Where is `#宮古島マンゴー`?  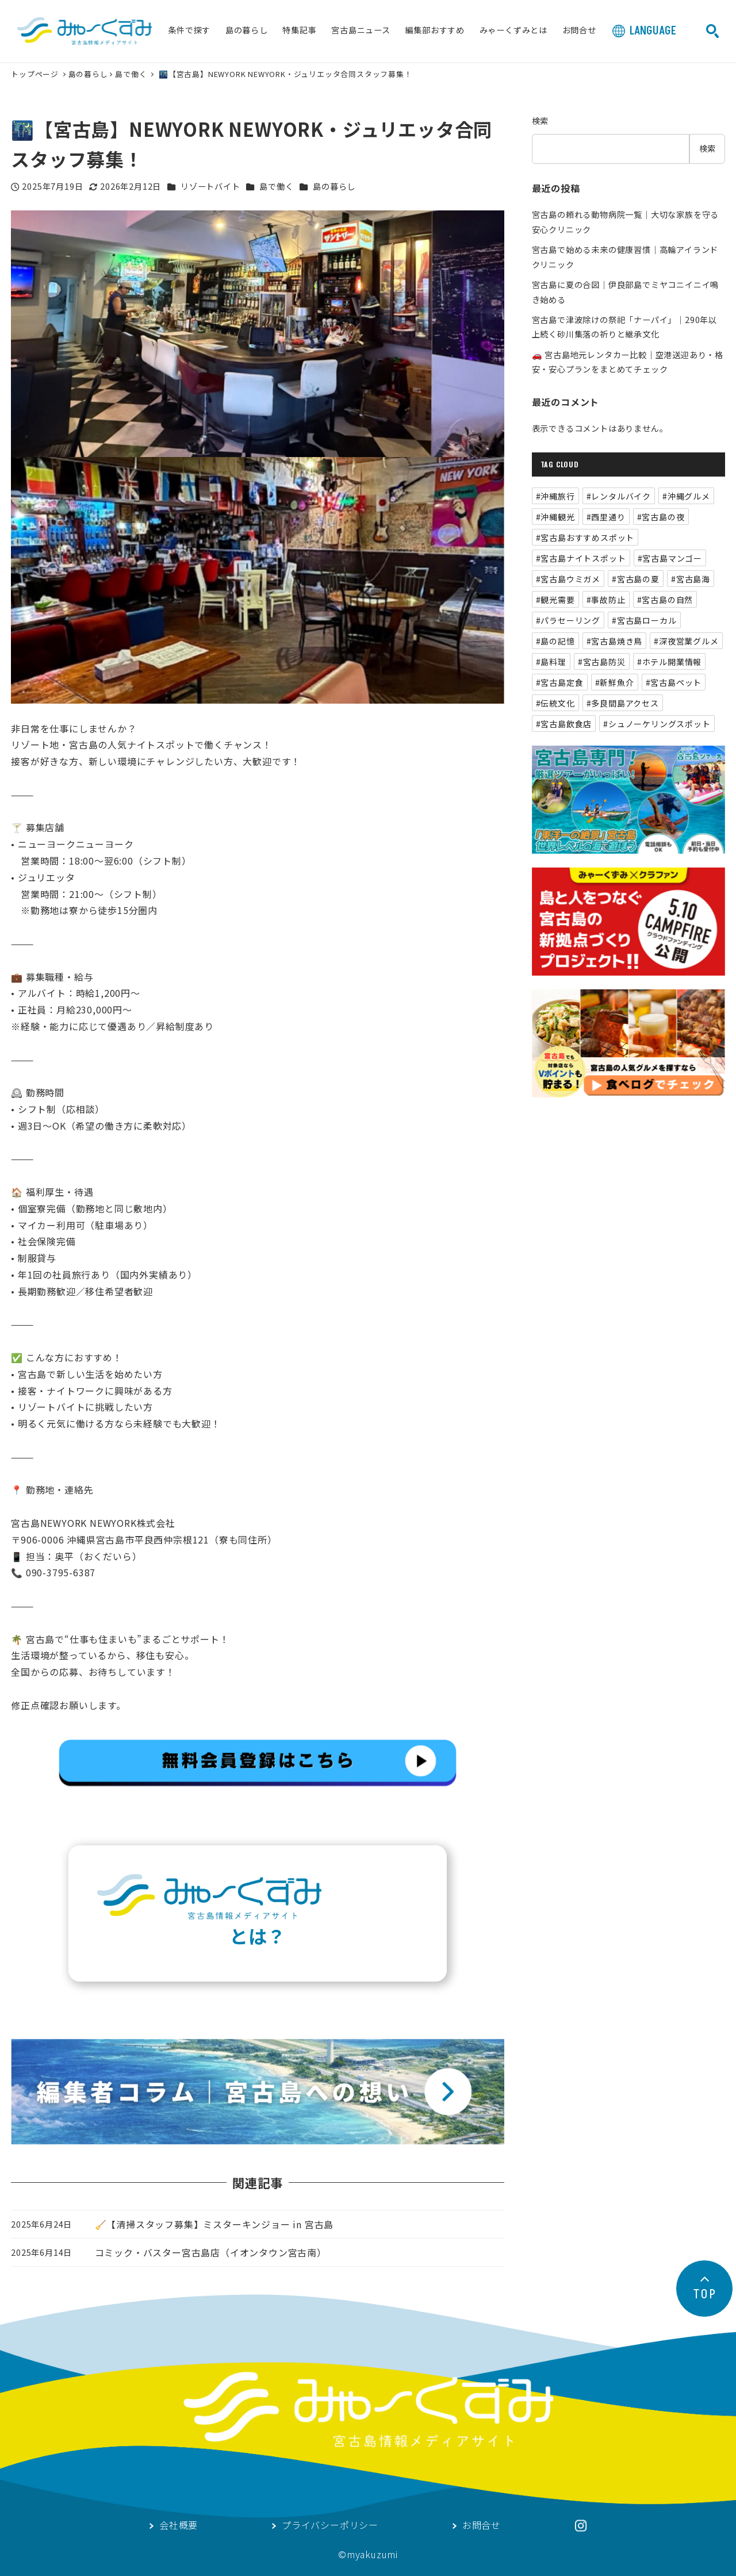
#宮古島マンゴー is located at coordinates (670, 558).